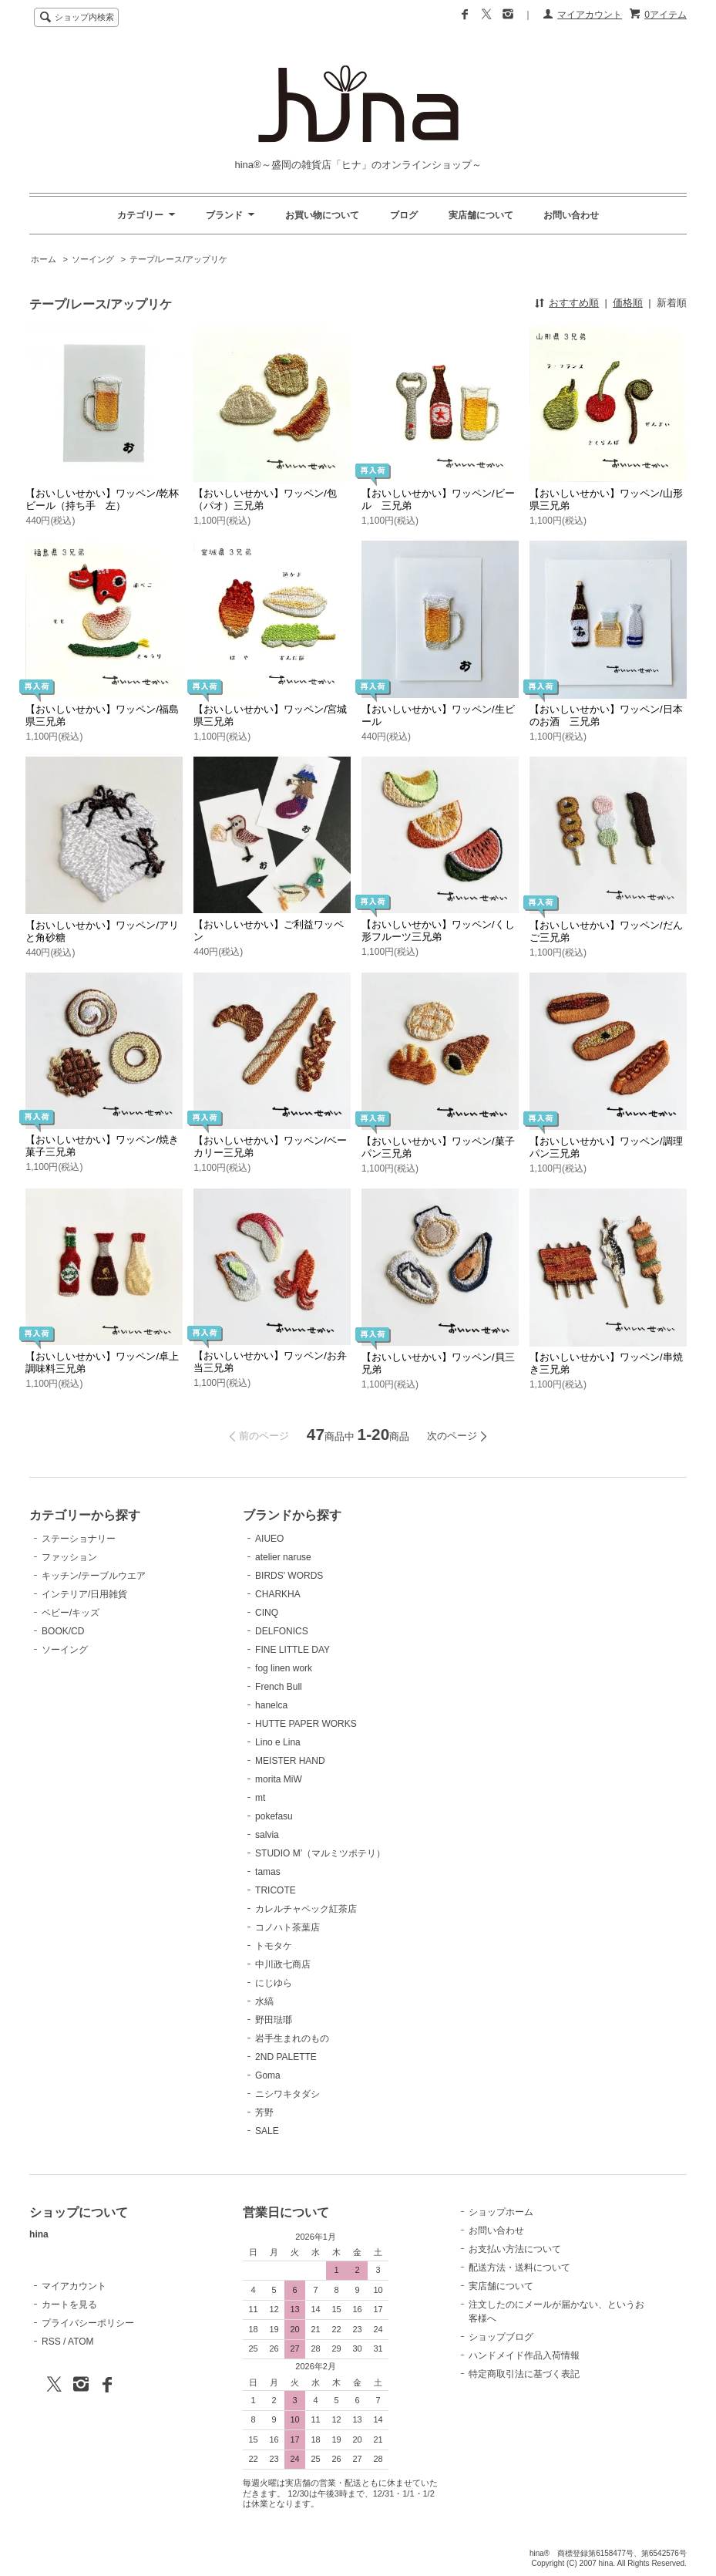  I want to click on CHARKHA, so click(278, 1594).